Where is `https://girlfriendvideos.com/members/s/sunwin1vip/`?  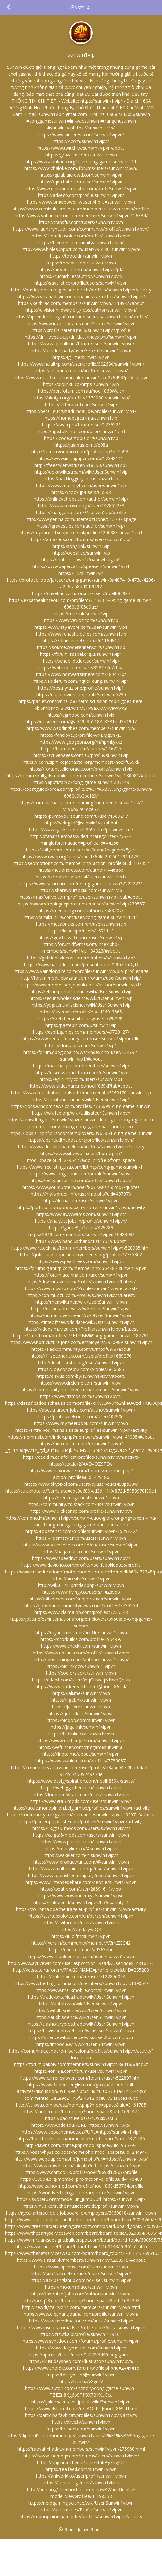 https://girlfriendvideos.com/members/s/sunwin1vip/ is located at coordinates (81, 958).